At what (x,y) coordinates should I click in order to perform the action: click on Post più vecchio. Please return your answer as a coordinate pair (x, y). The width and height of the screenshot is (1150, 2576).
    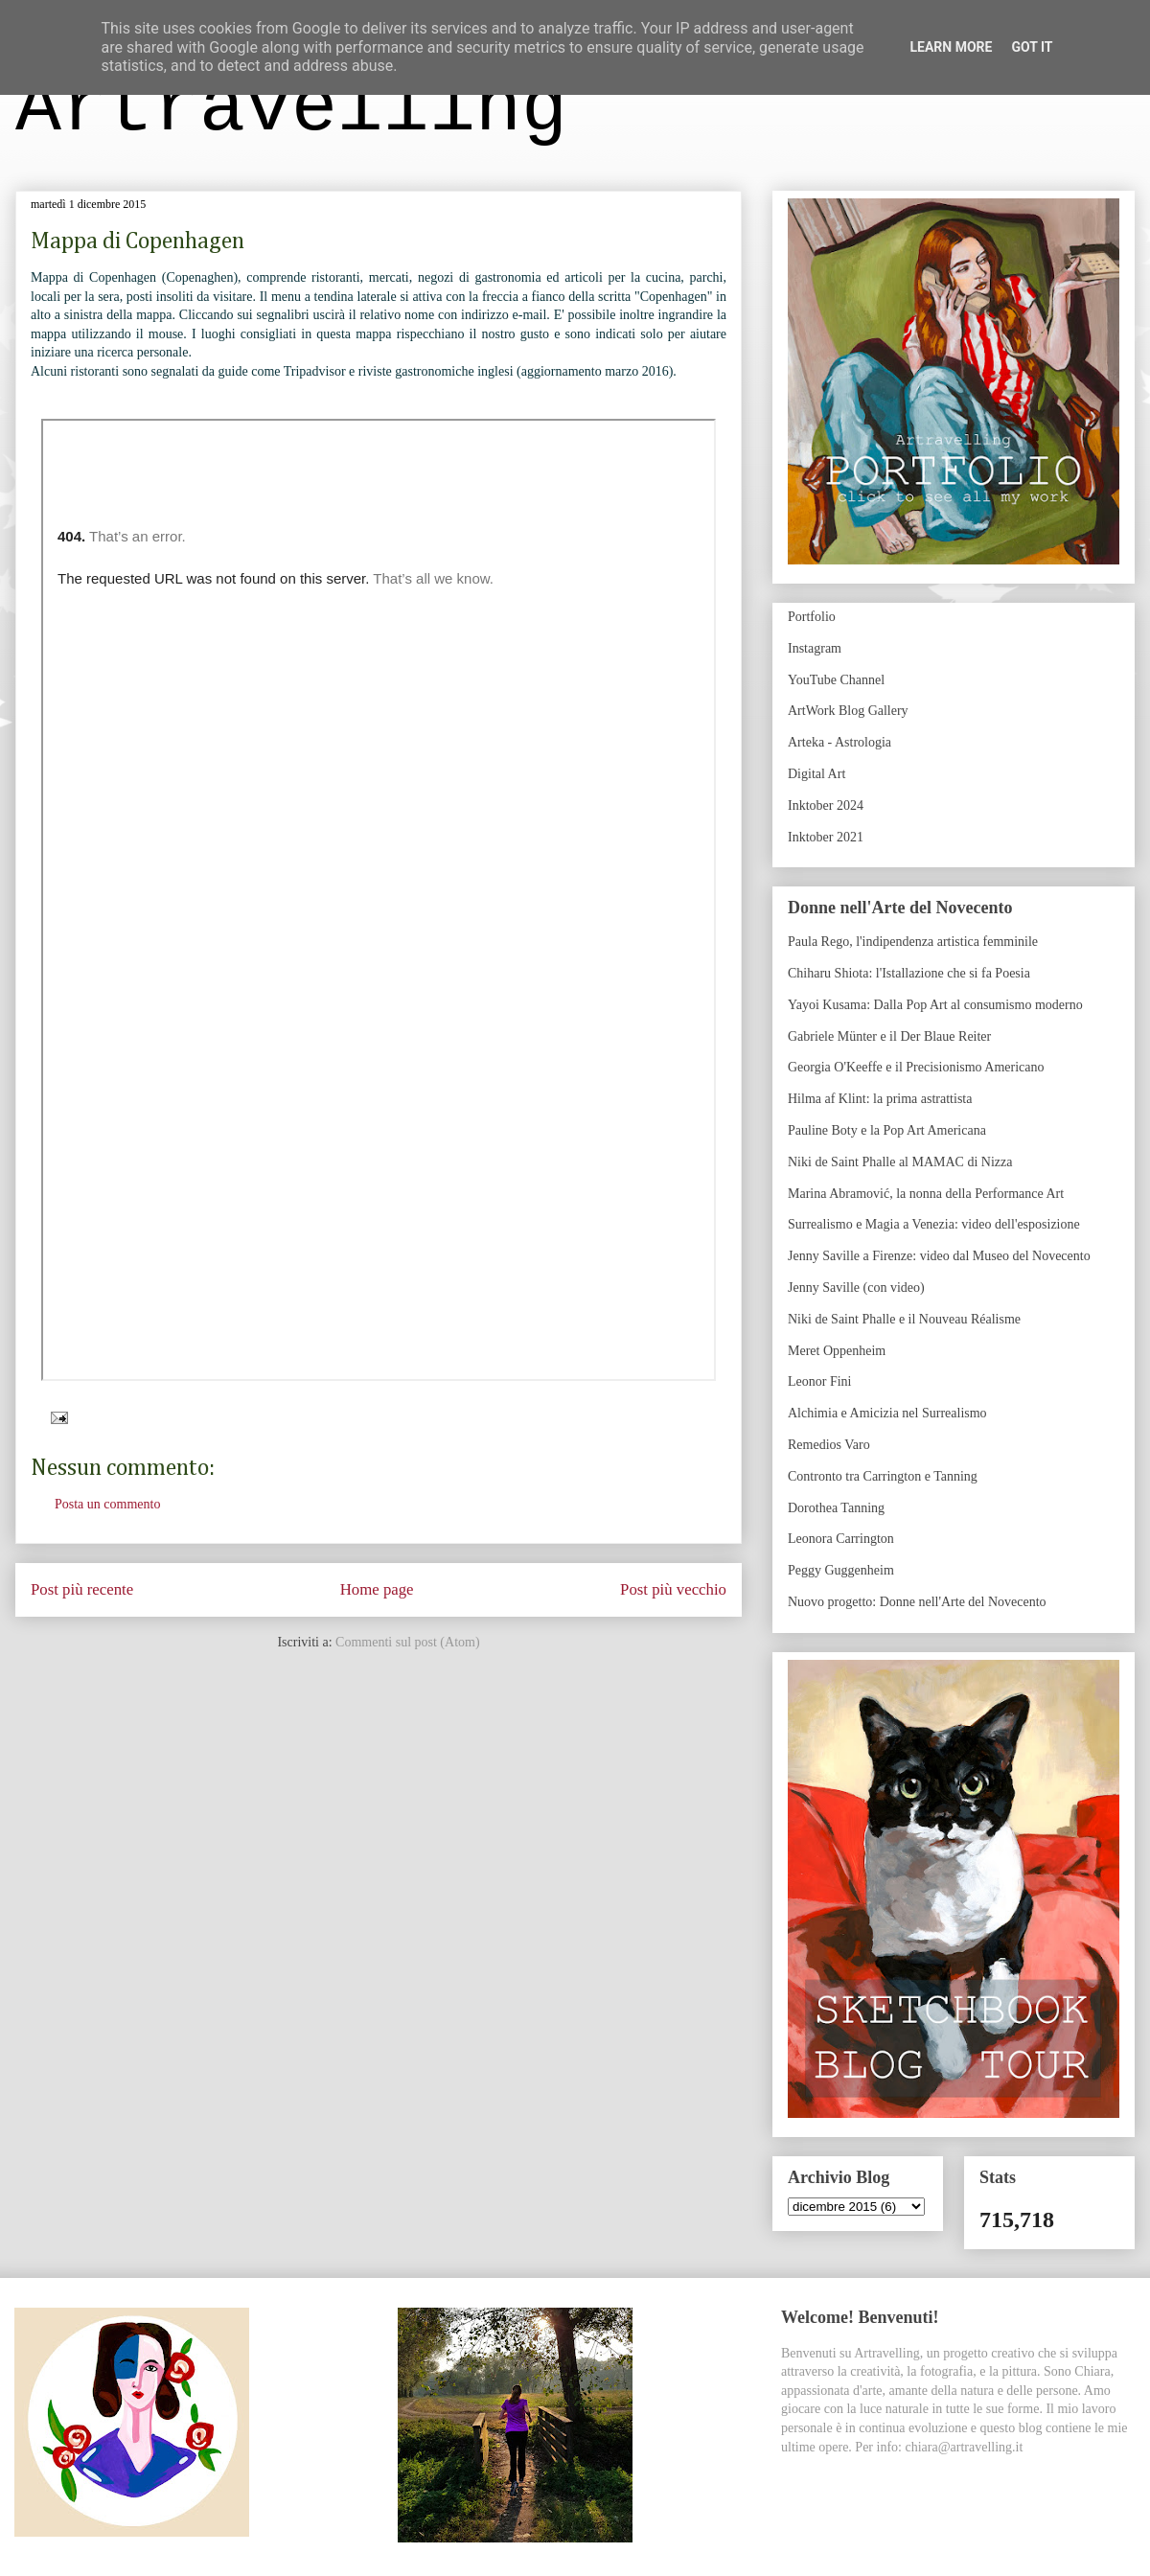
    Looking at the image, I should click on (673, 1589).